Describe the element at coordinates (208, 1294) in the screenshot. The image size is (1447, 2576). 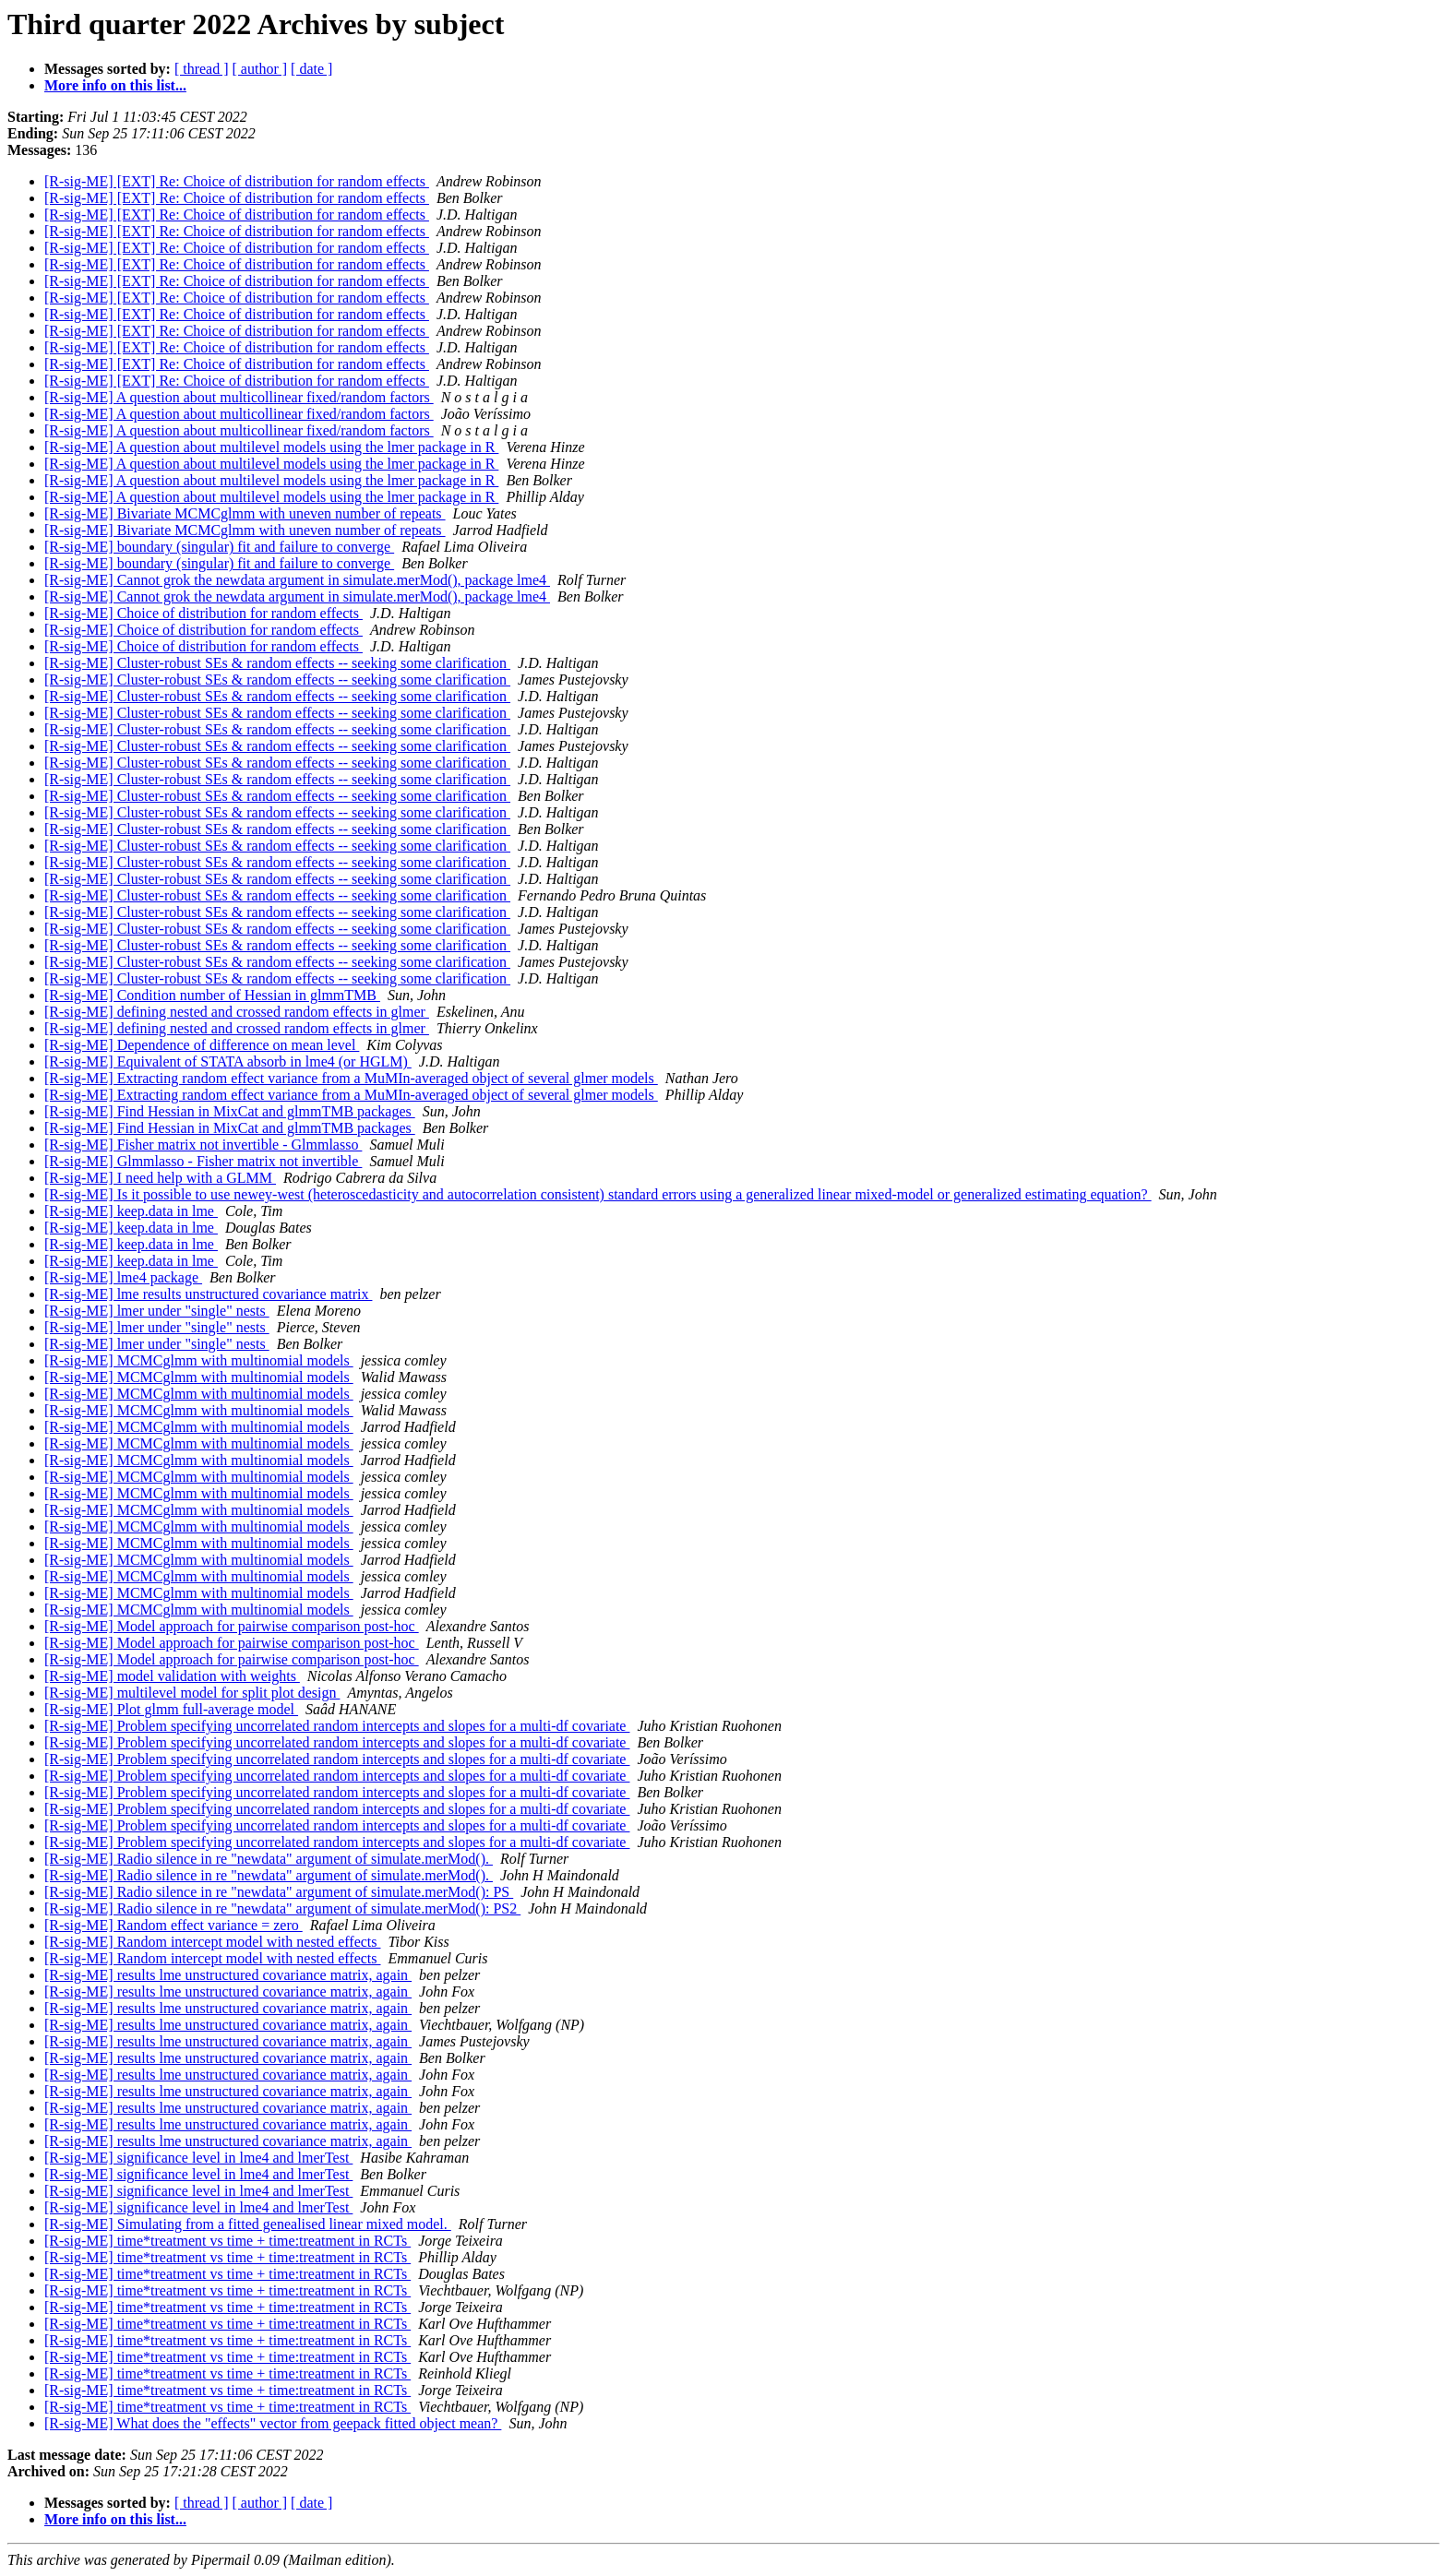
I see `[R-sig-ME] lme results unstructured covariance matrix` at that location.